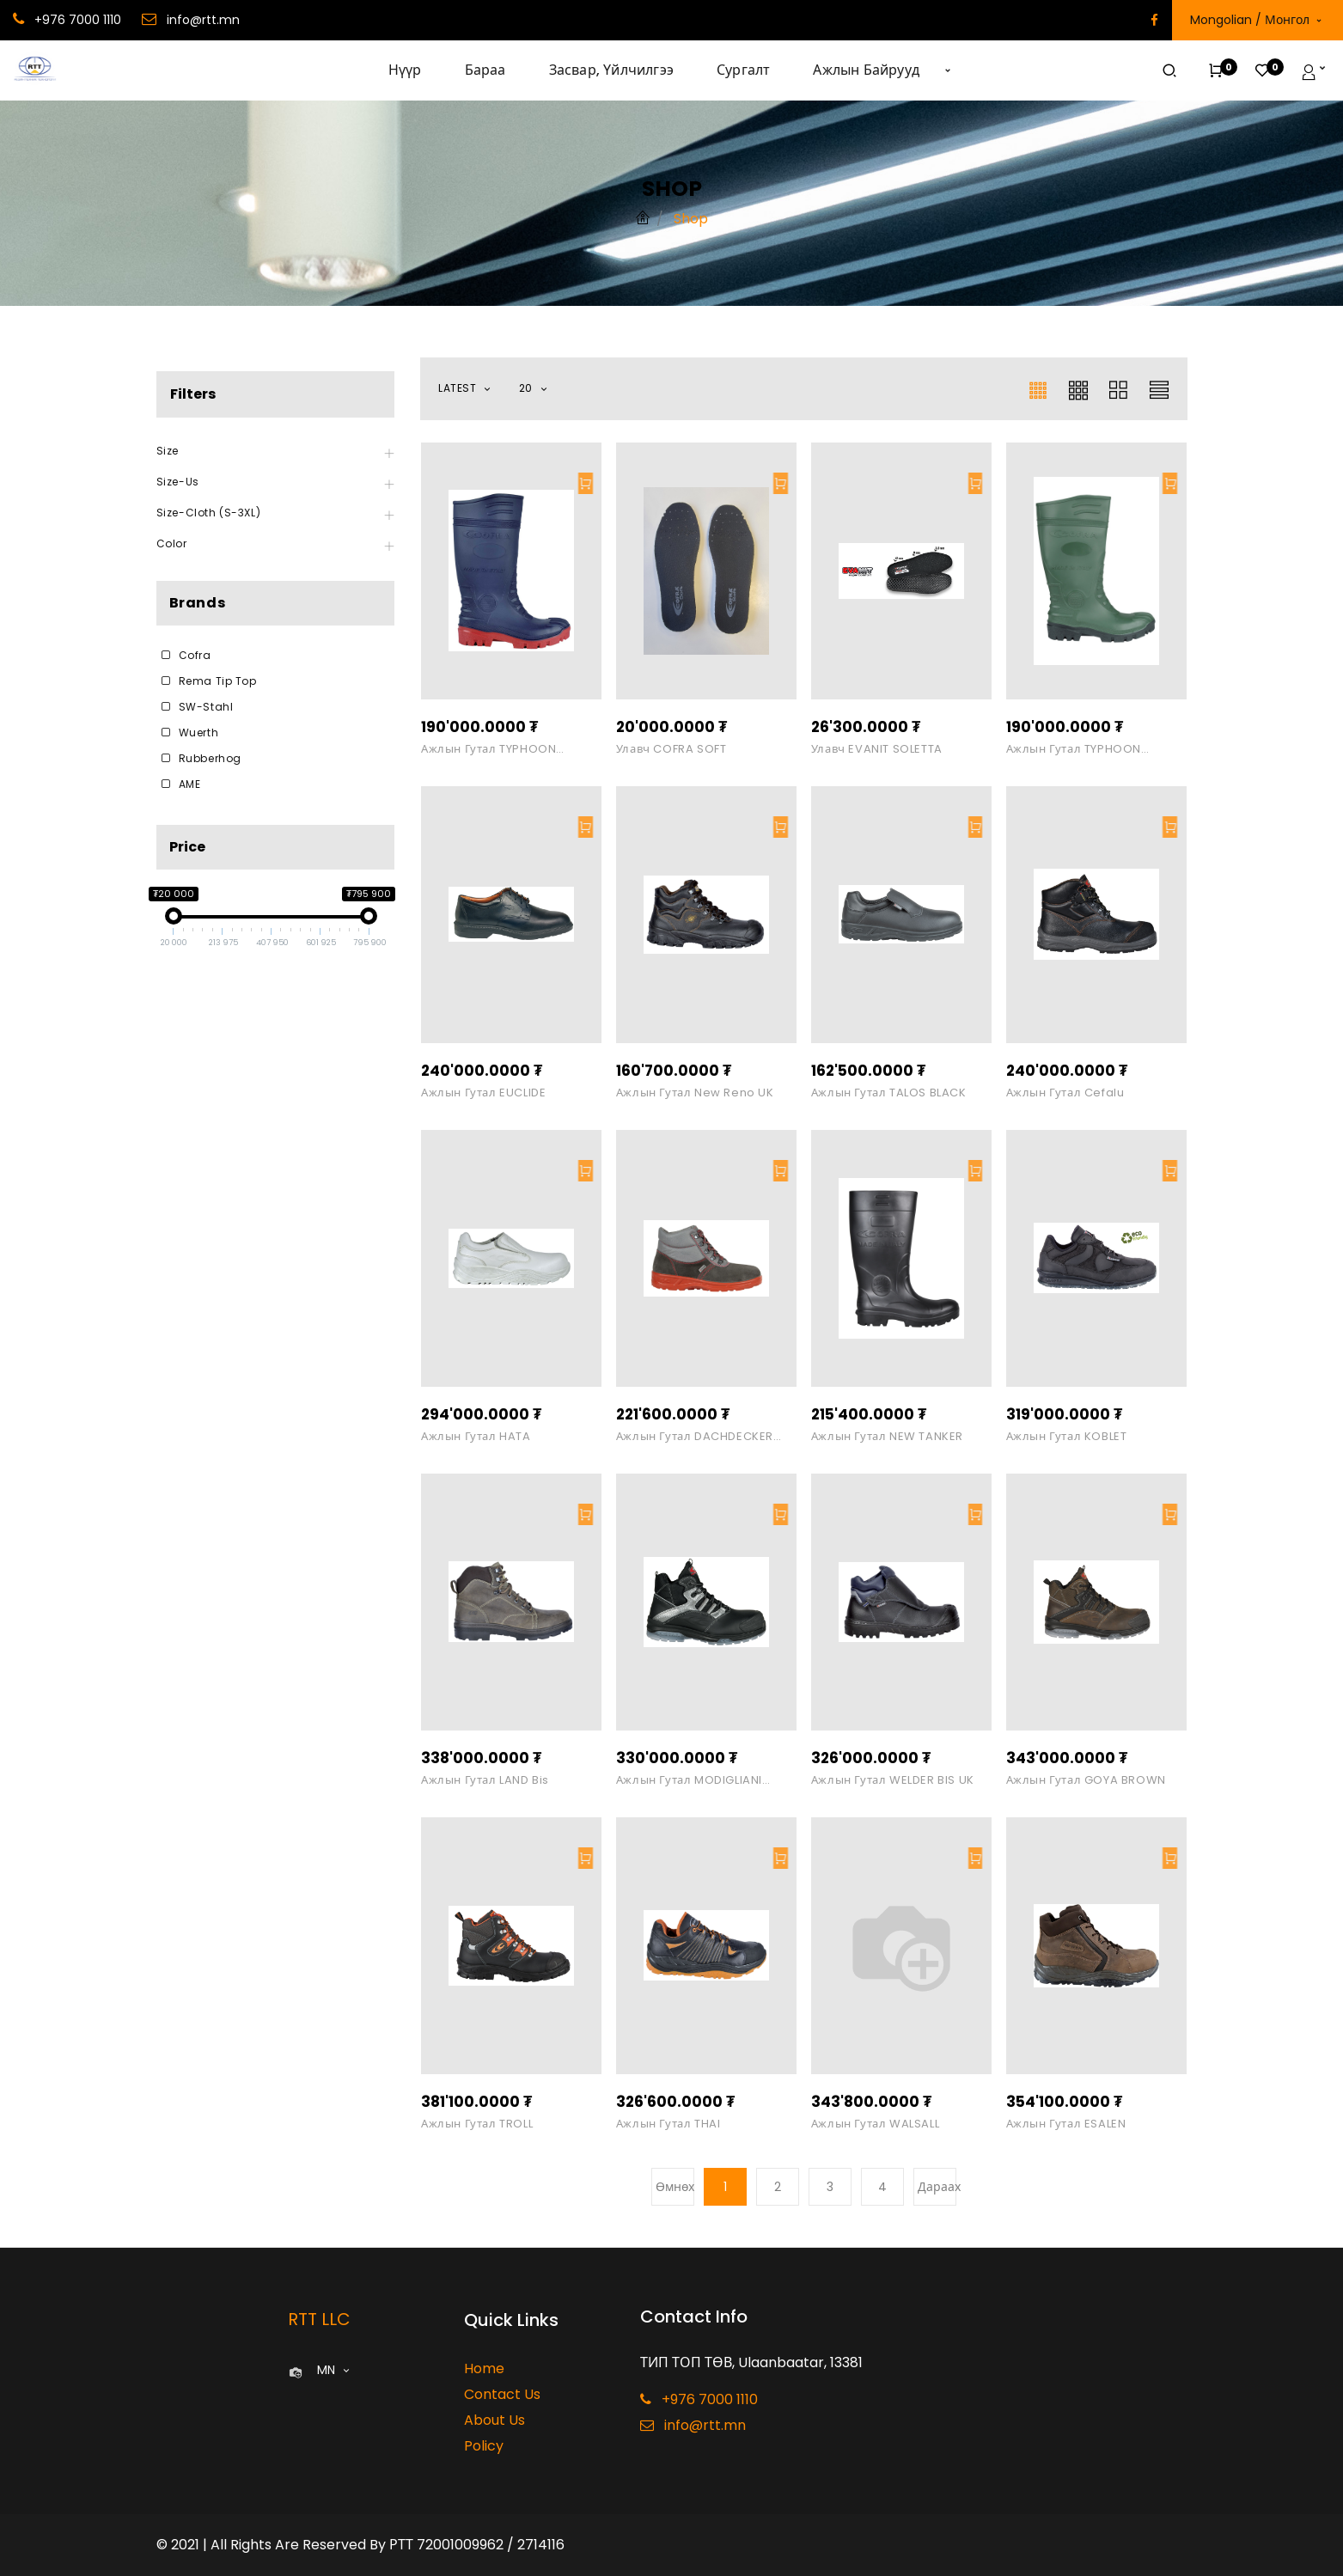 This screenshot has height=2576, width=1343. Describe the element at coordinates (1073, 749) in the screenshot. I see `Ажлын гутал TYPHOON Green/Black` at that location.